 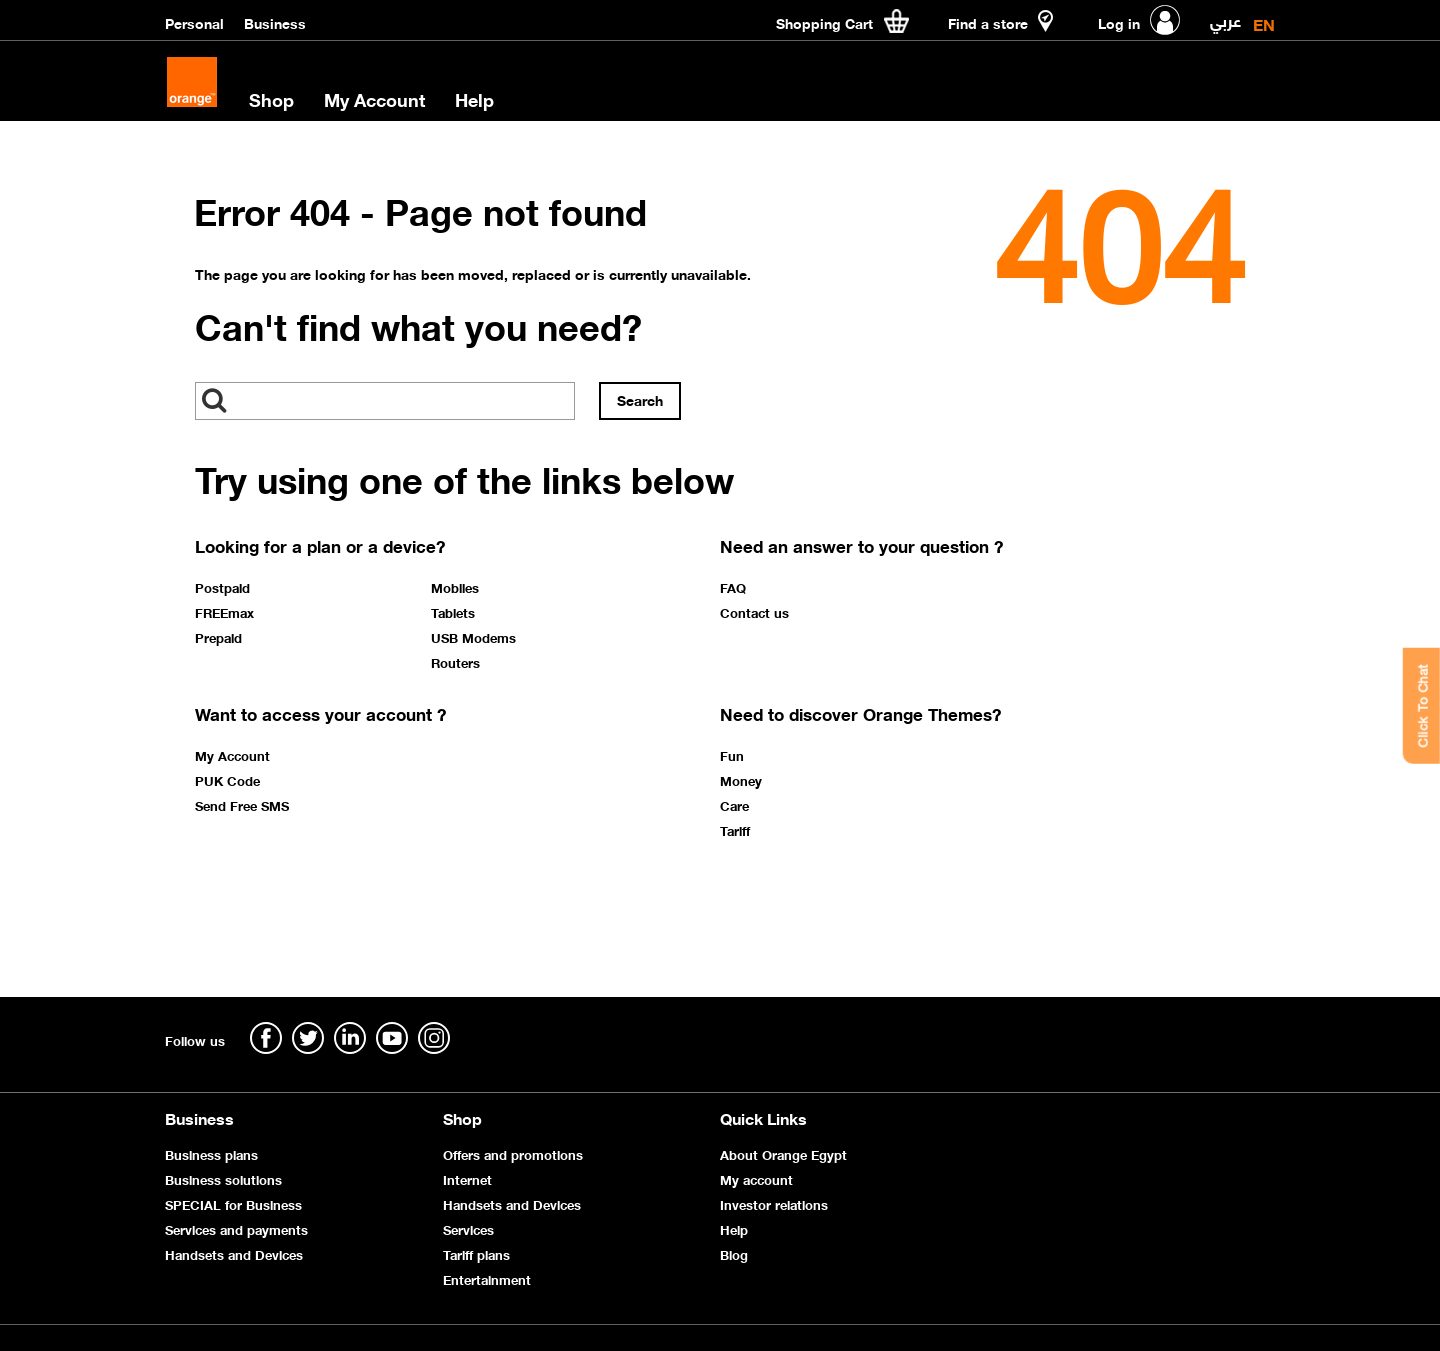 I want to click on Send Free SMS, so click(x=242, y=805).